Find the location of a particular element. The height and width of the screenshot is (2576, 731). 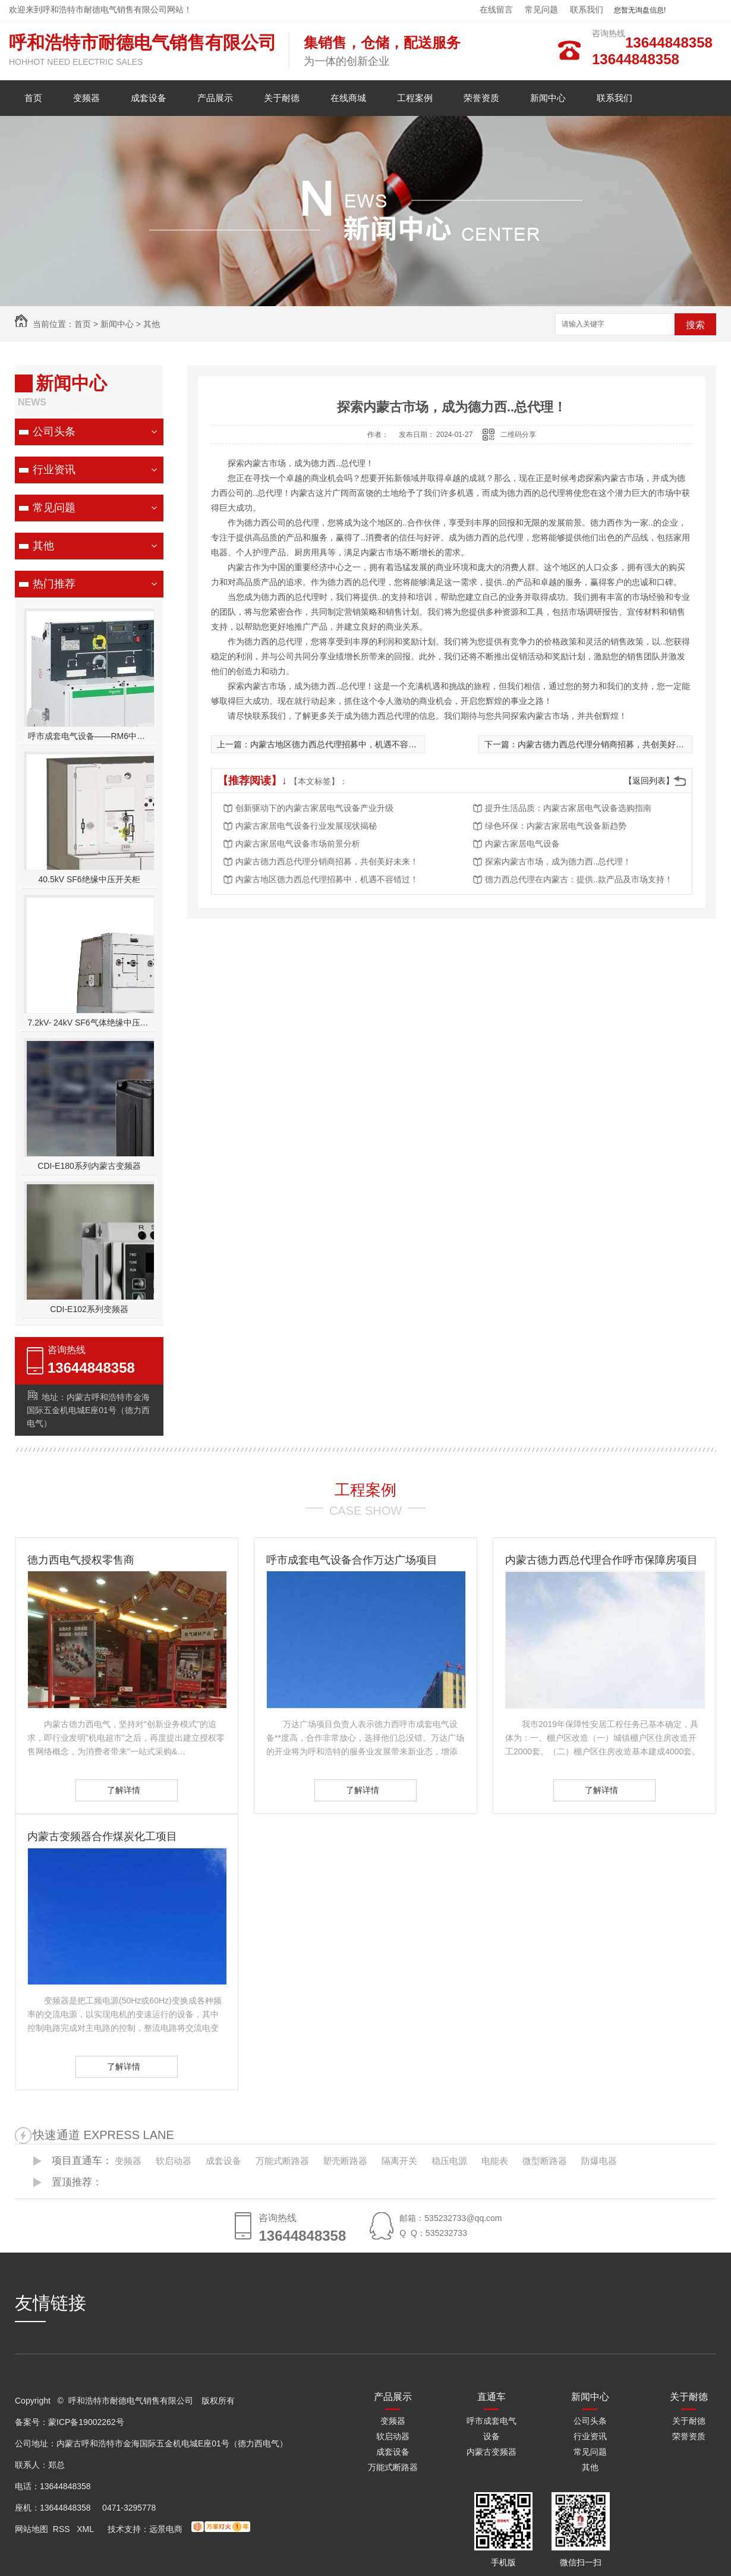

变频器 is located at coordinates (86, 98).